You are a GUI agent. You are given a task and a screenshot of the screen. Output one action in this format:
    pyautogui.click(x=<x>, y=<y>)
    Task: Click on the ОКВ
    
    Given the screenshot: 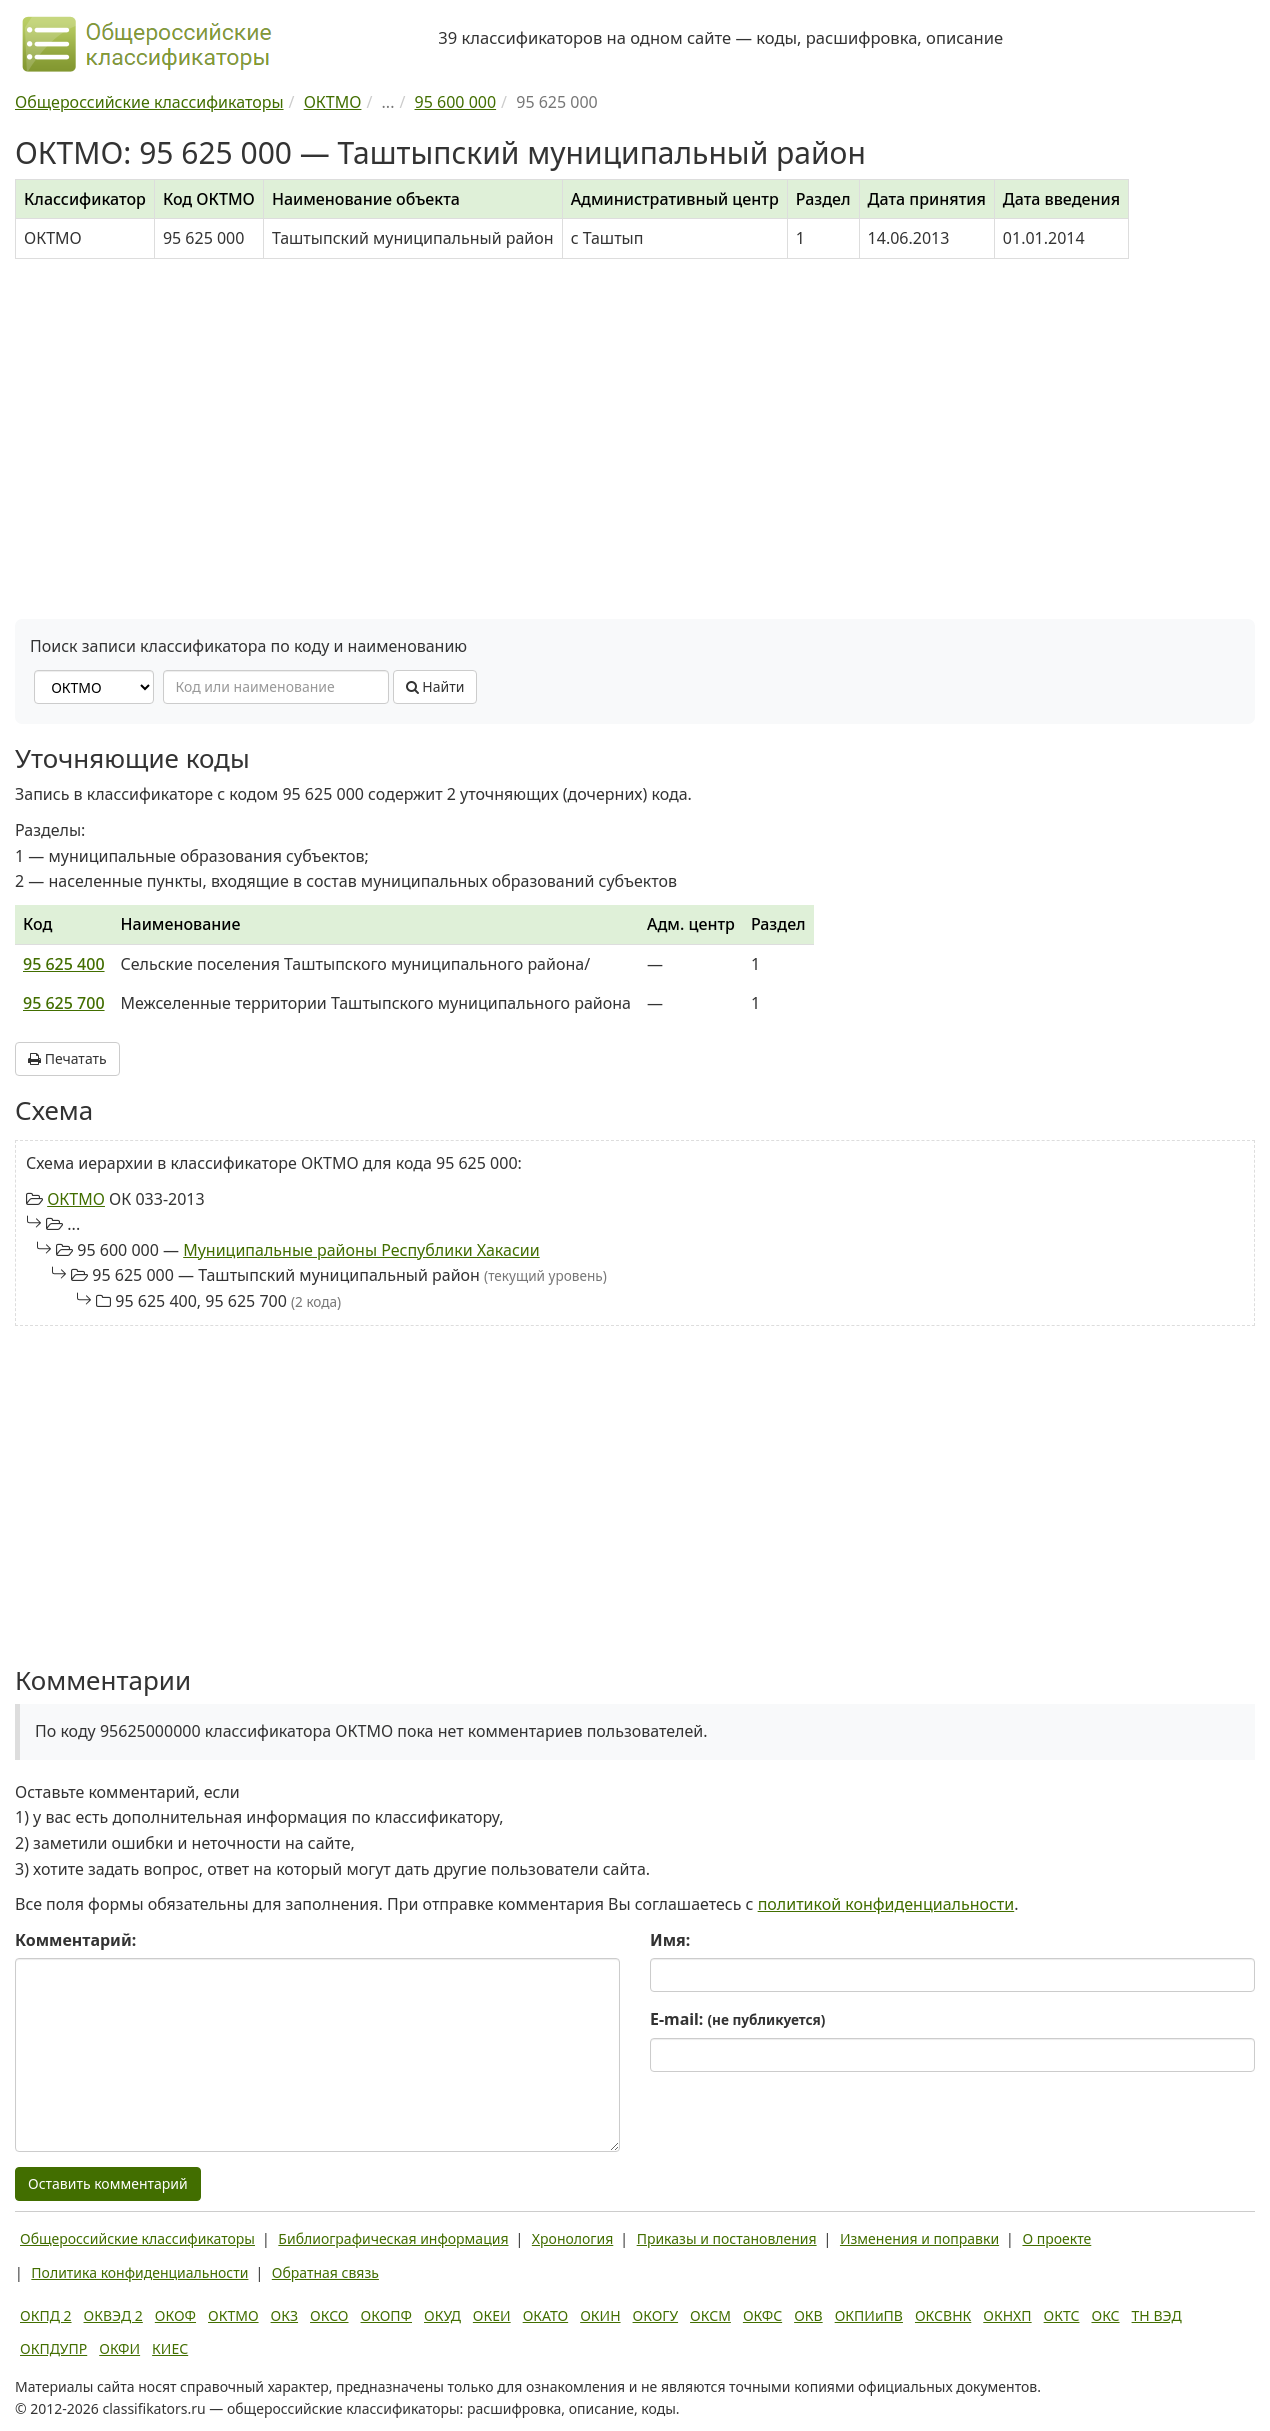 What is the action you would take?
    pyautogui.click(x=808, y=2315)
    